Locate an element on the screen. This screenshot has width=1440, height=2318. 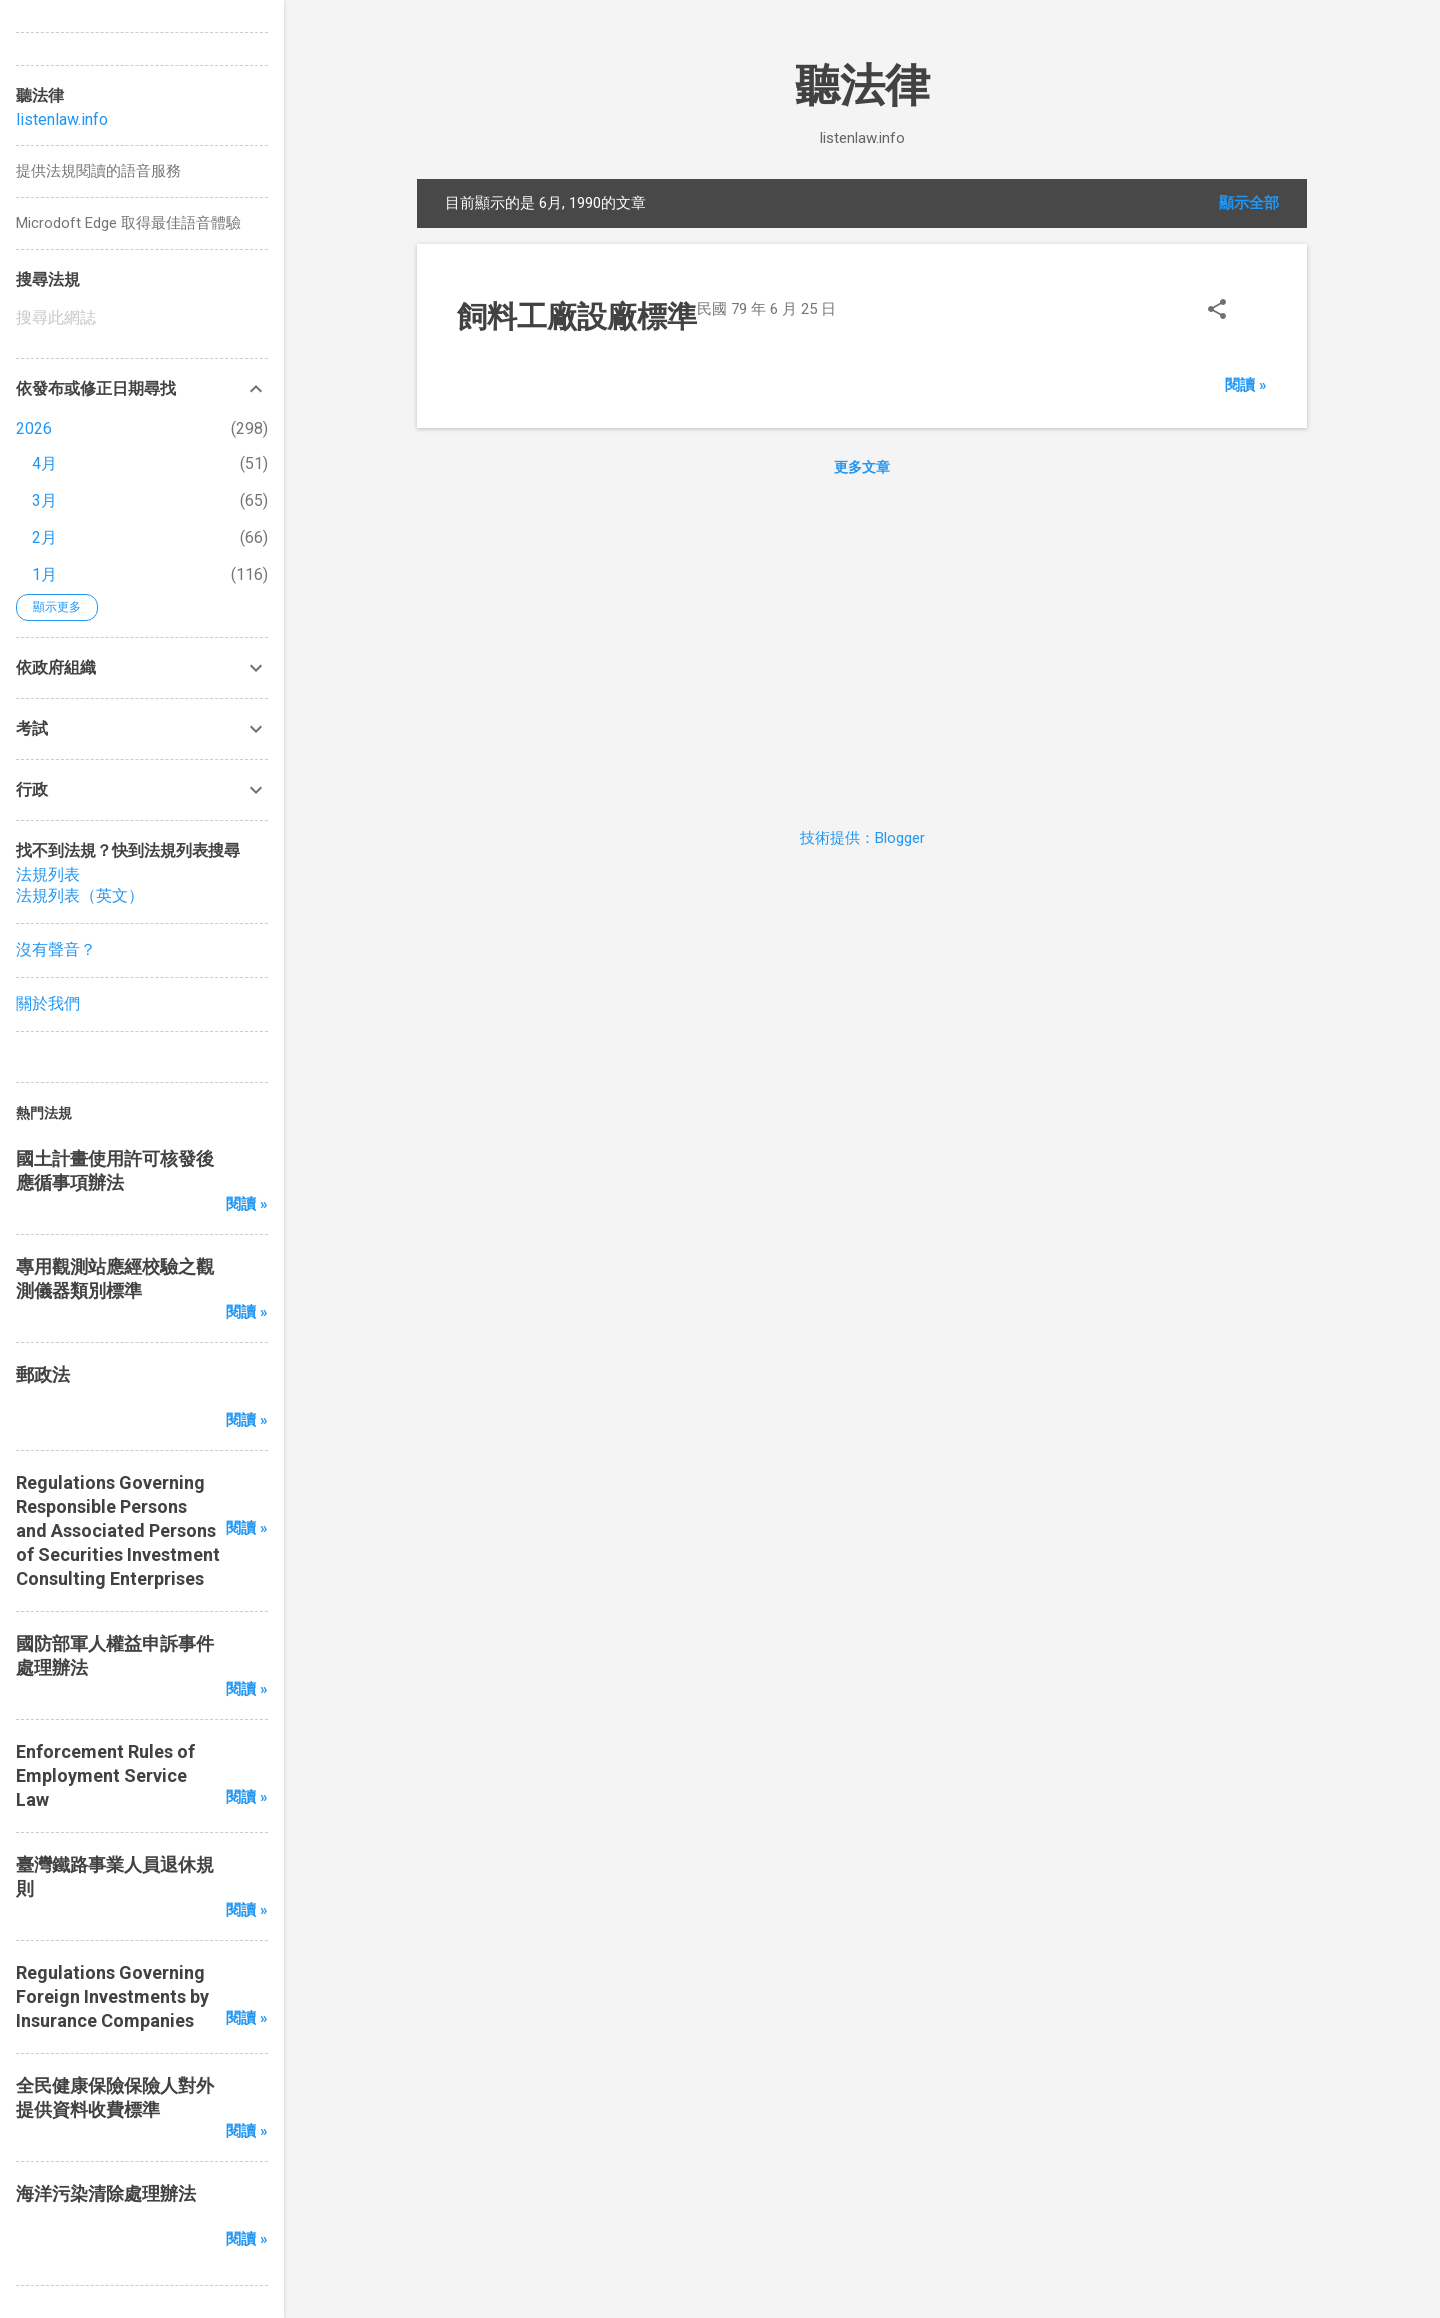
Enforcement Rules of Employment Service Law is located at coordinates (105, 1775).